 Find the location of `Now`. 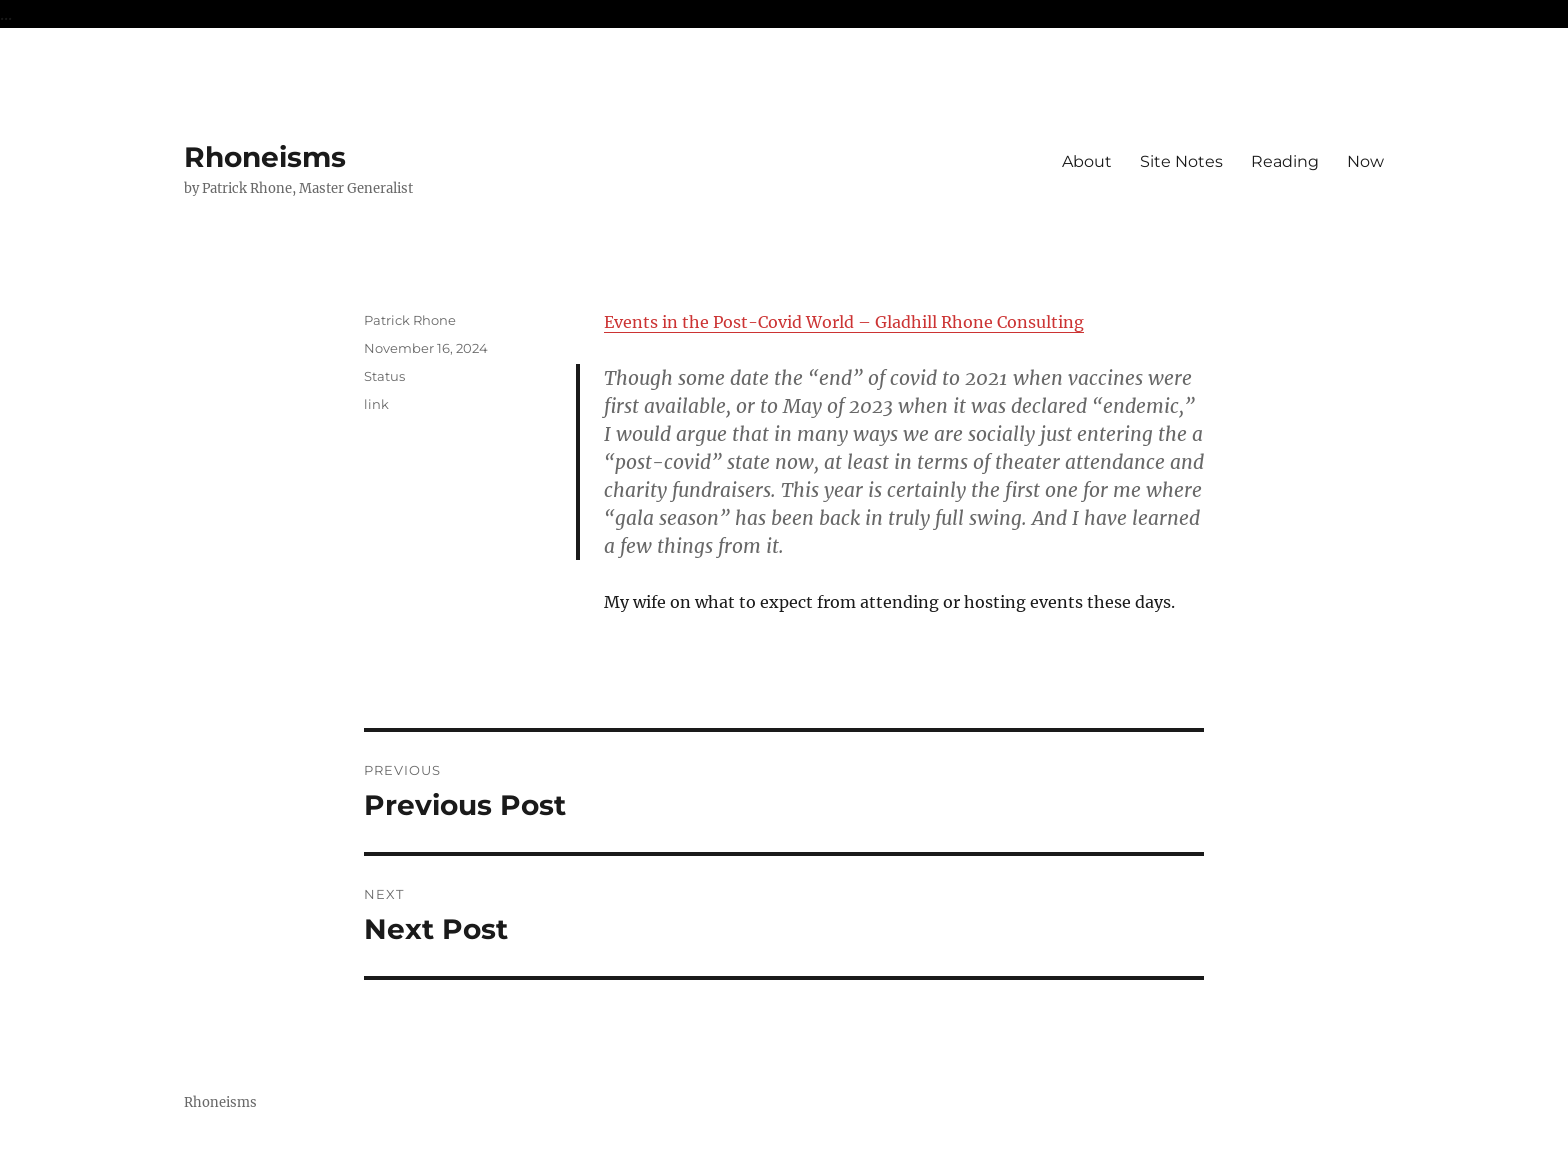

Now is located at coordinates (1365, 161).